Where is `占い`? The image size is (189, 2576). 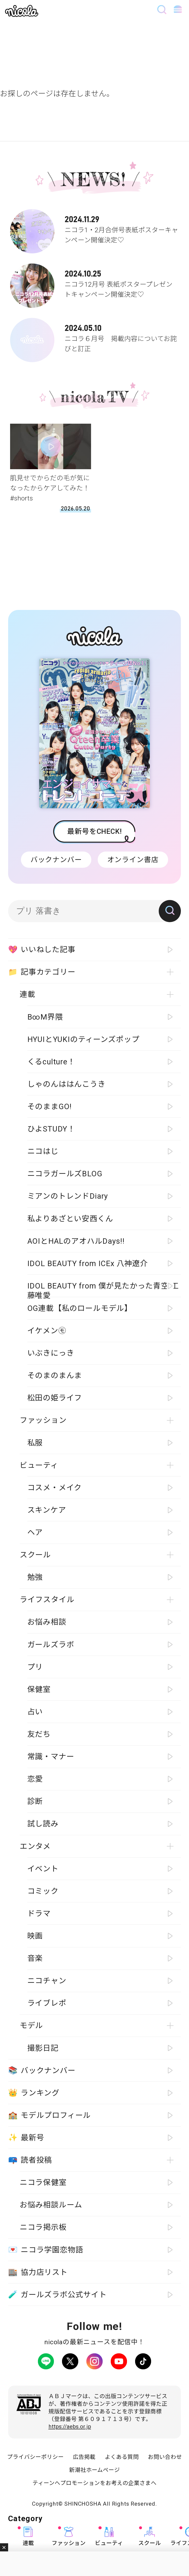 占い is located at coordinates (35, 1711).